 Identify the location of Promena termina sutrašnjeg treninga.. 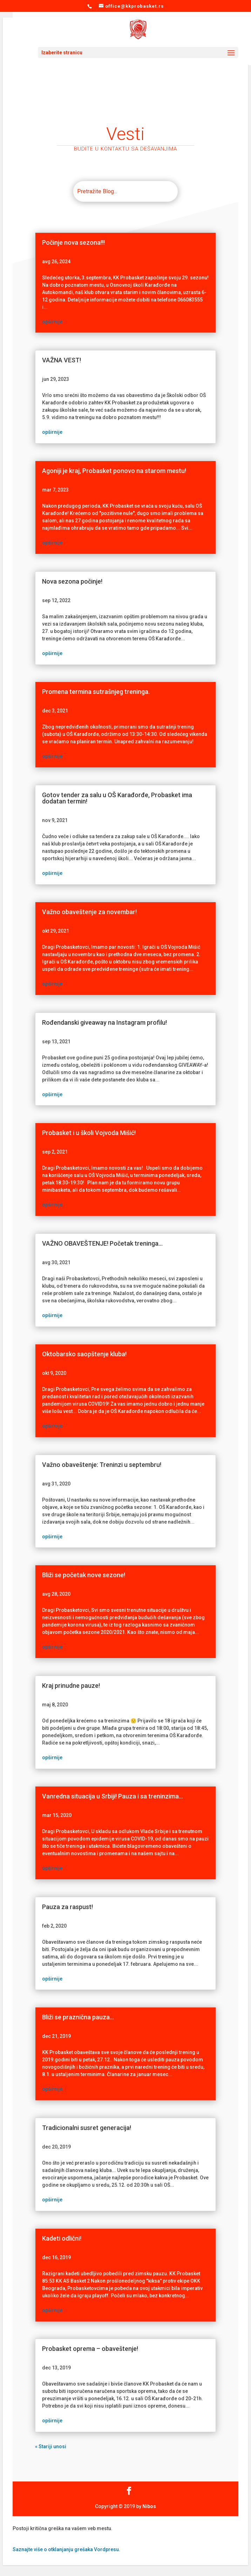
(96, 691).